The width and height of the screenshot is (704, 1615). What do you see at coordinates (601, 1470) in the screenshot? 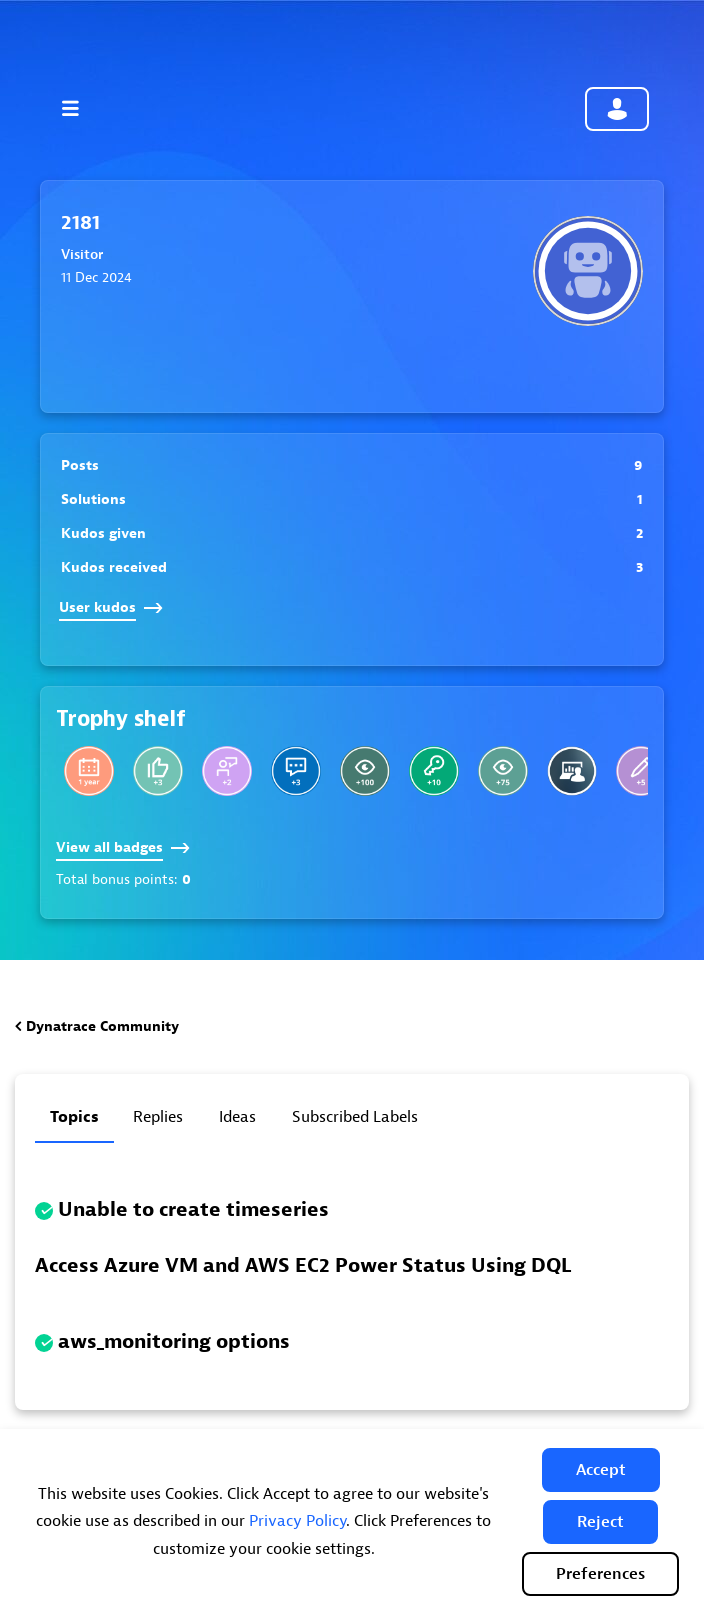
I see `[button]` at bounding box center [601, 1470].